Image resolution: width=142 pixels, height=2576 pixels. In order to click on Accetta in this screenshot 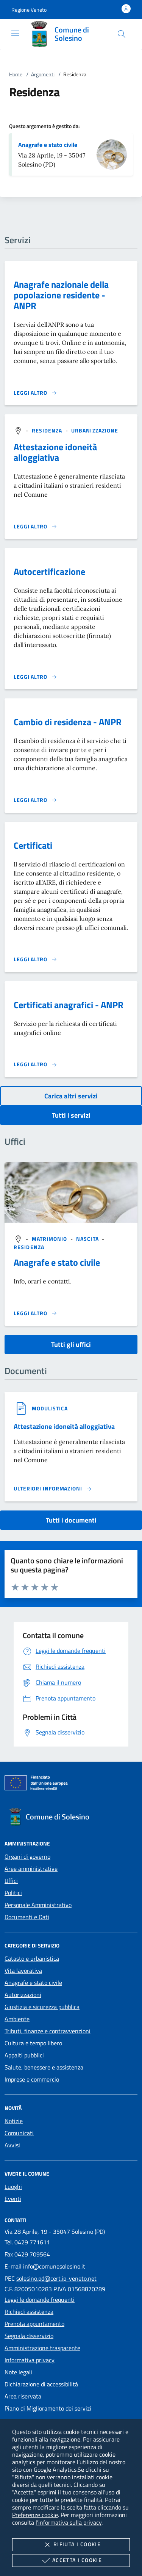, I will do `click(71, 2560)`.